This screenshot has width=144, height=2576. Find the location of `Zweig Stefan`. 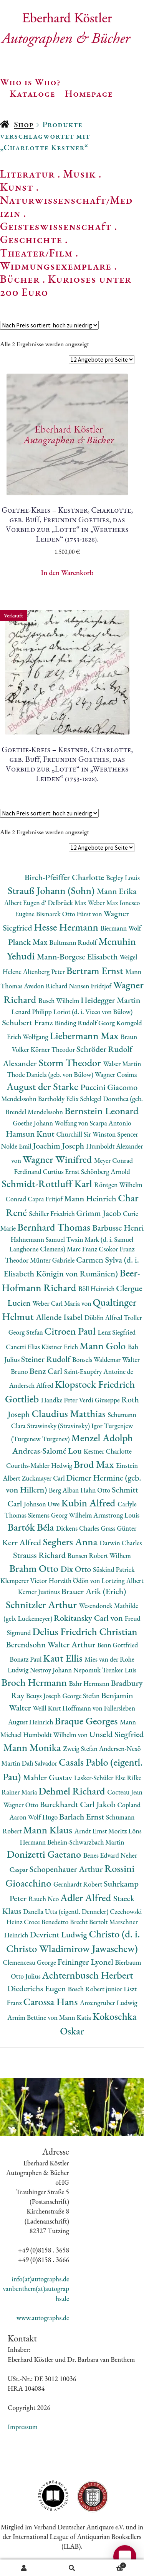

Zweig Stefan is located at coordinates (81, 1748).